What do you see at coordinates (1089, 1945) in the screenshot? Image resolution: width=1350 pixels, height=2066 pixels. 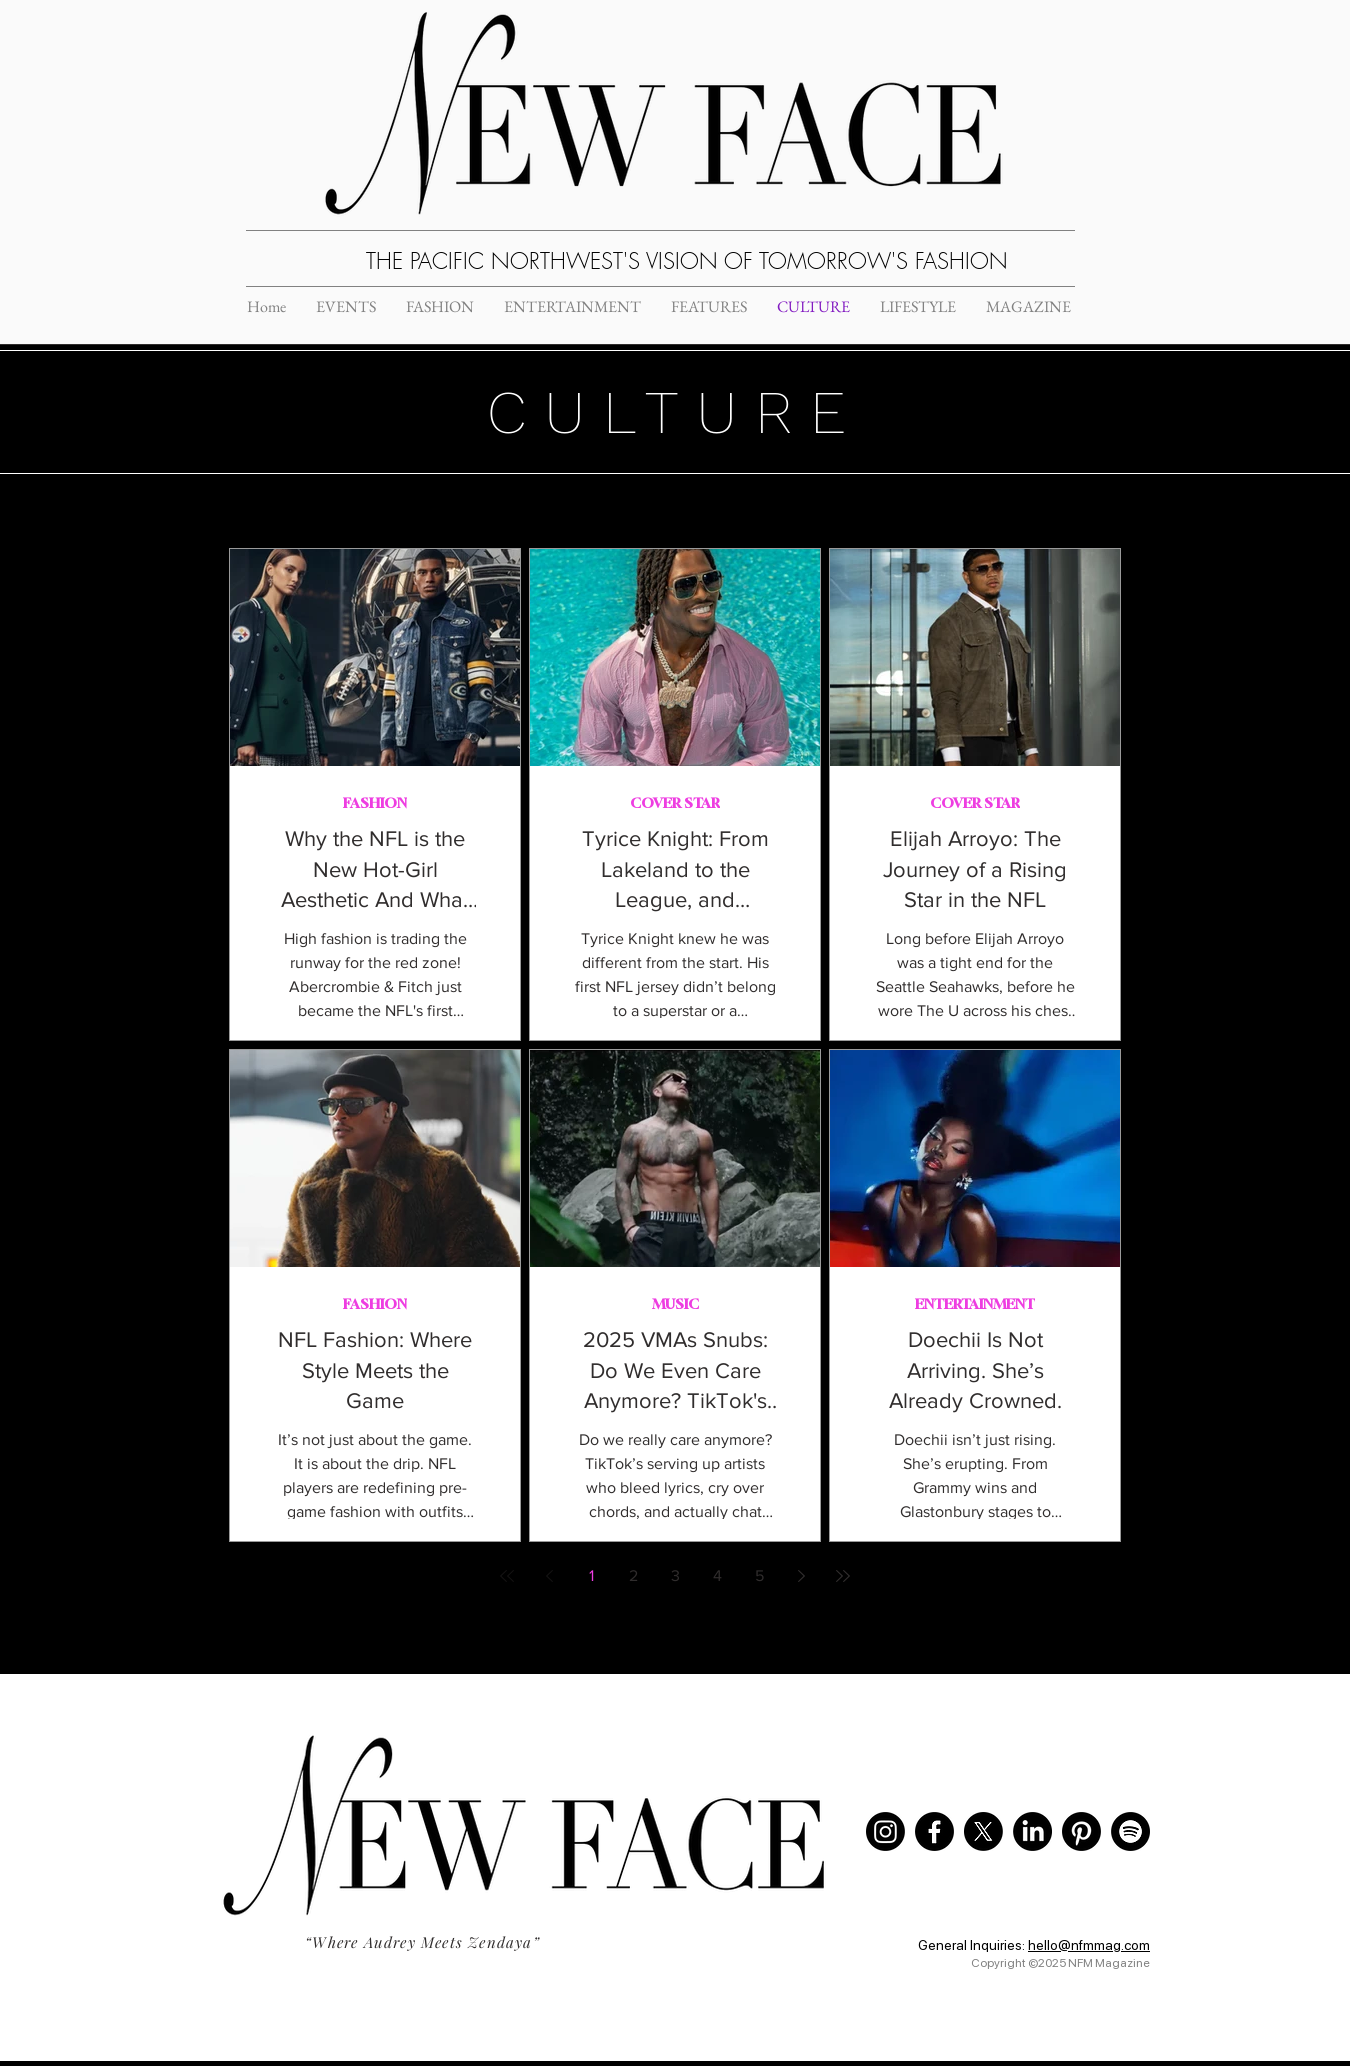 I see `hello@nfmmag.com` at bounding box center [1089, 1945].